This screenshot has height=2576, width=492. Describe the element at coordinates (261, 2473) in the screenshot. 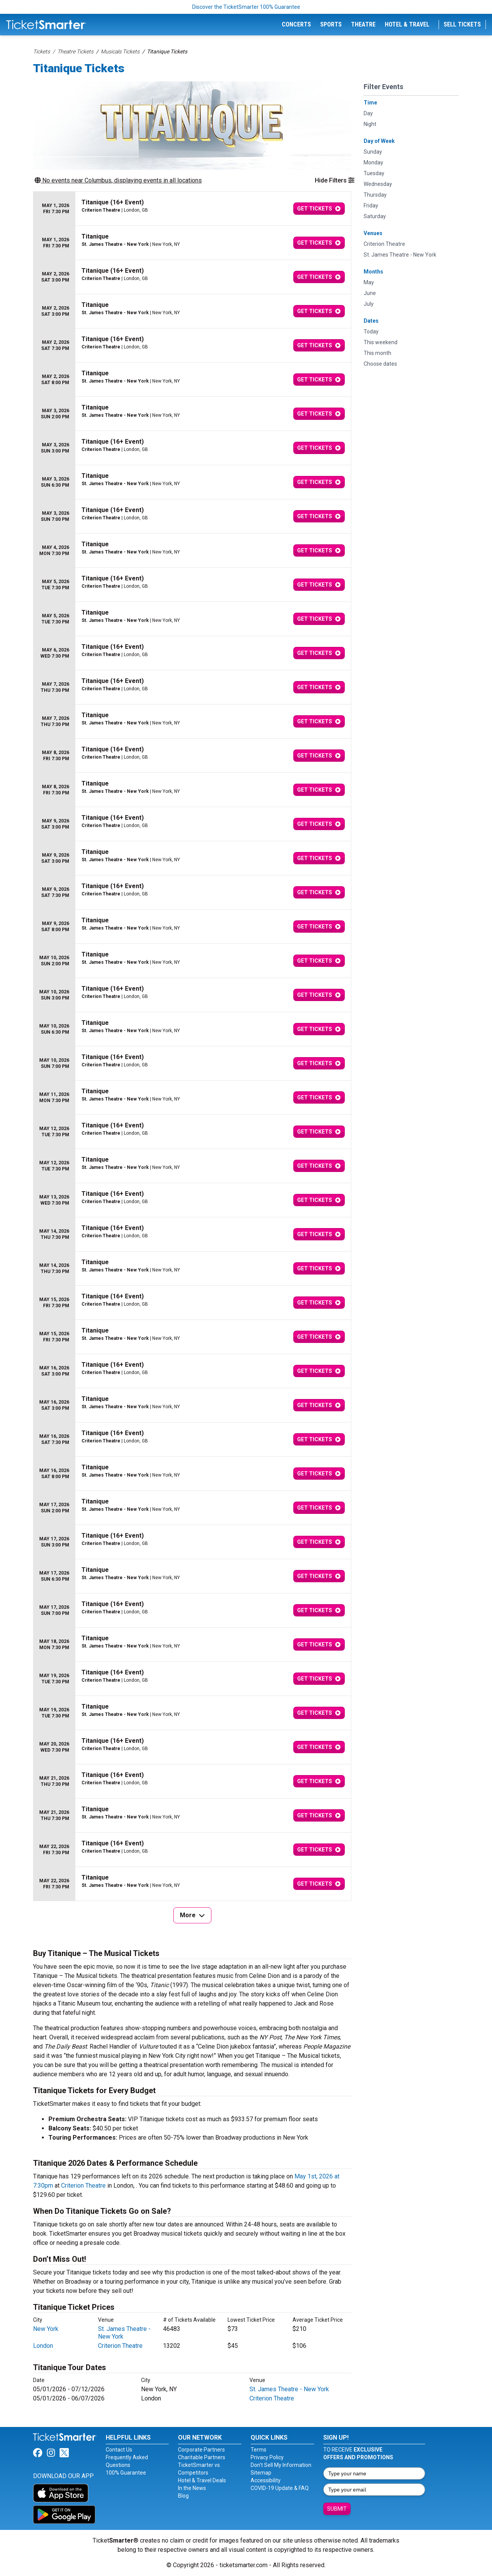

I see `Sitemap` at that location.